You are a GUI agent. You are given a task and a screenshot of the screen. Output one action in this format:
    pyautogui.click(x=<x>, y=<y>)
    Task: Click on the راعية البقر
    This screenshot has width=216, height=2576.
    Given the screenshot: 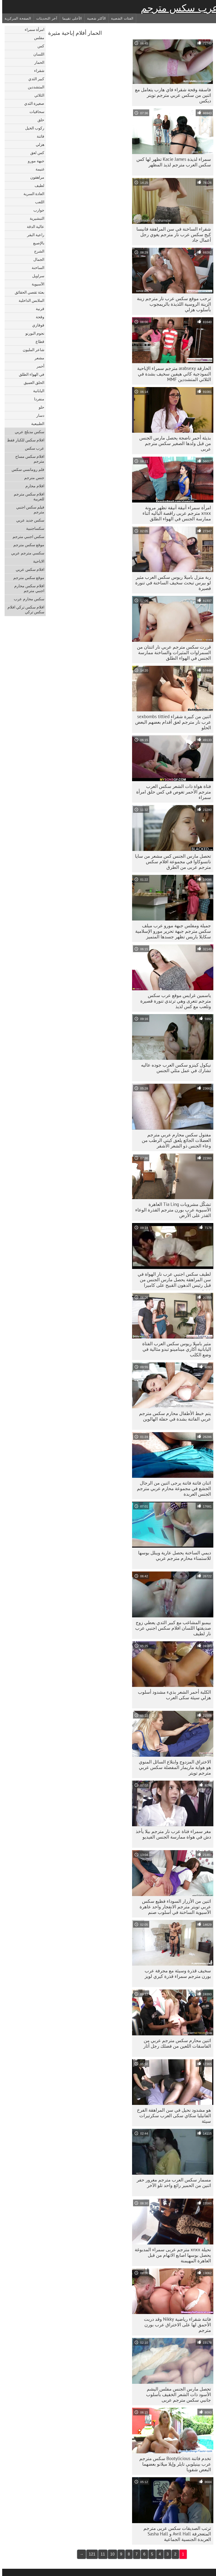 What is the action you would take?
    pyautogui.click(x=33, y=234)
    